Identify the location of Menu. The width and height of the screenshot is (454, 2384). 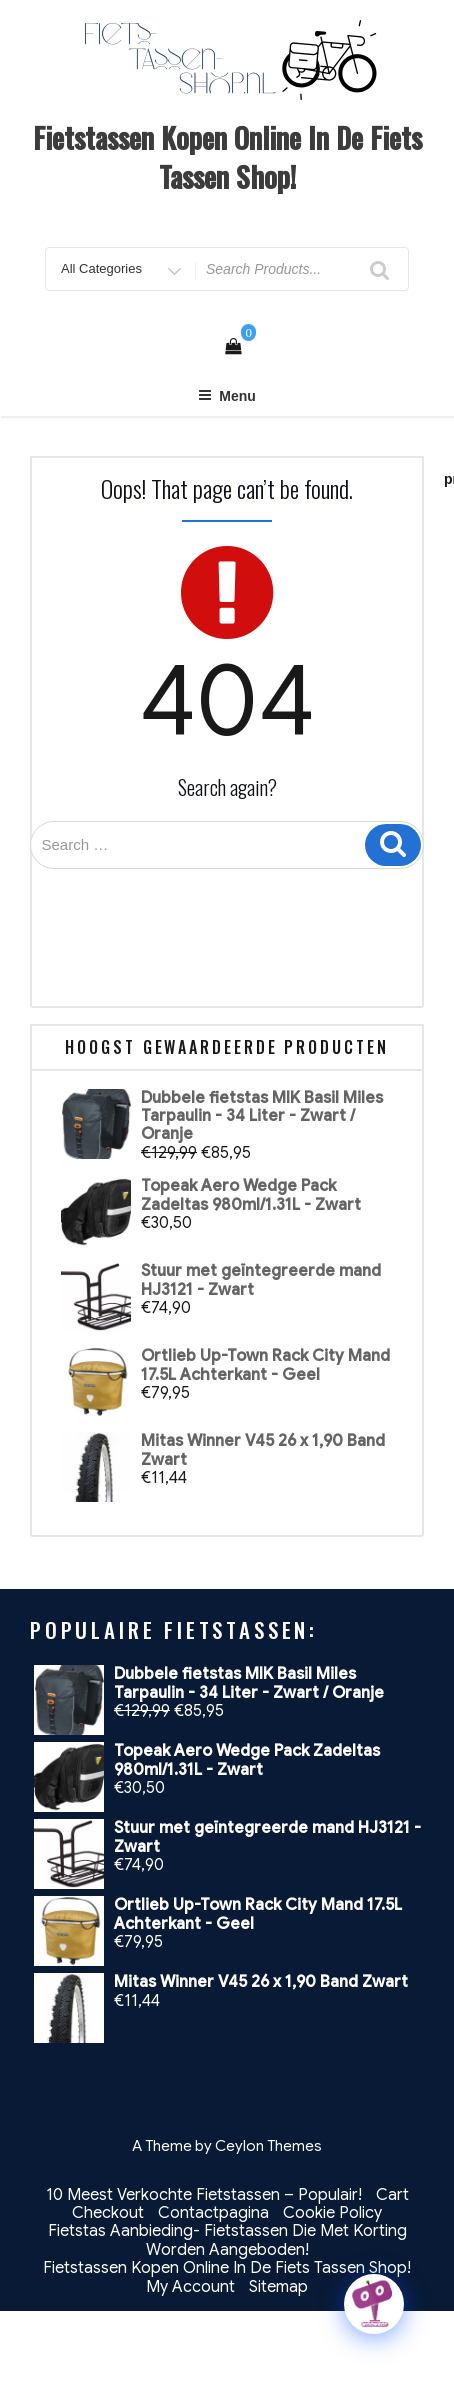
(227, 396).